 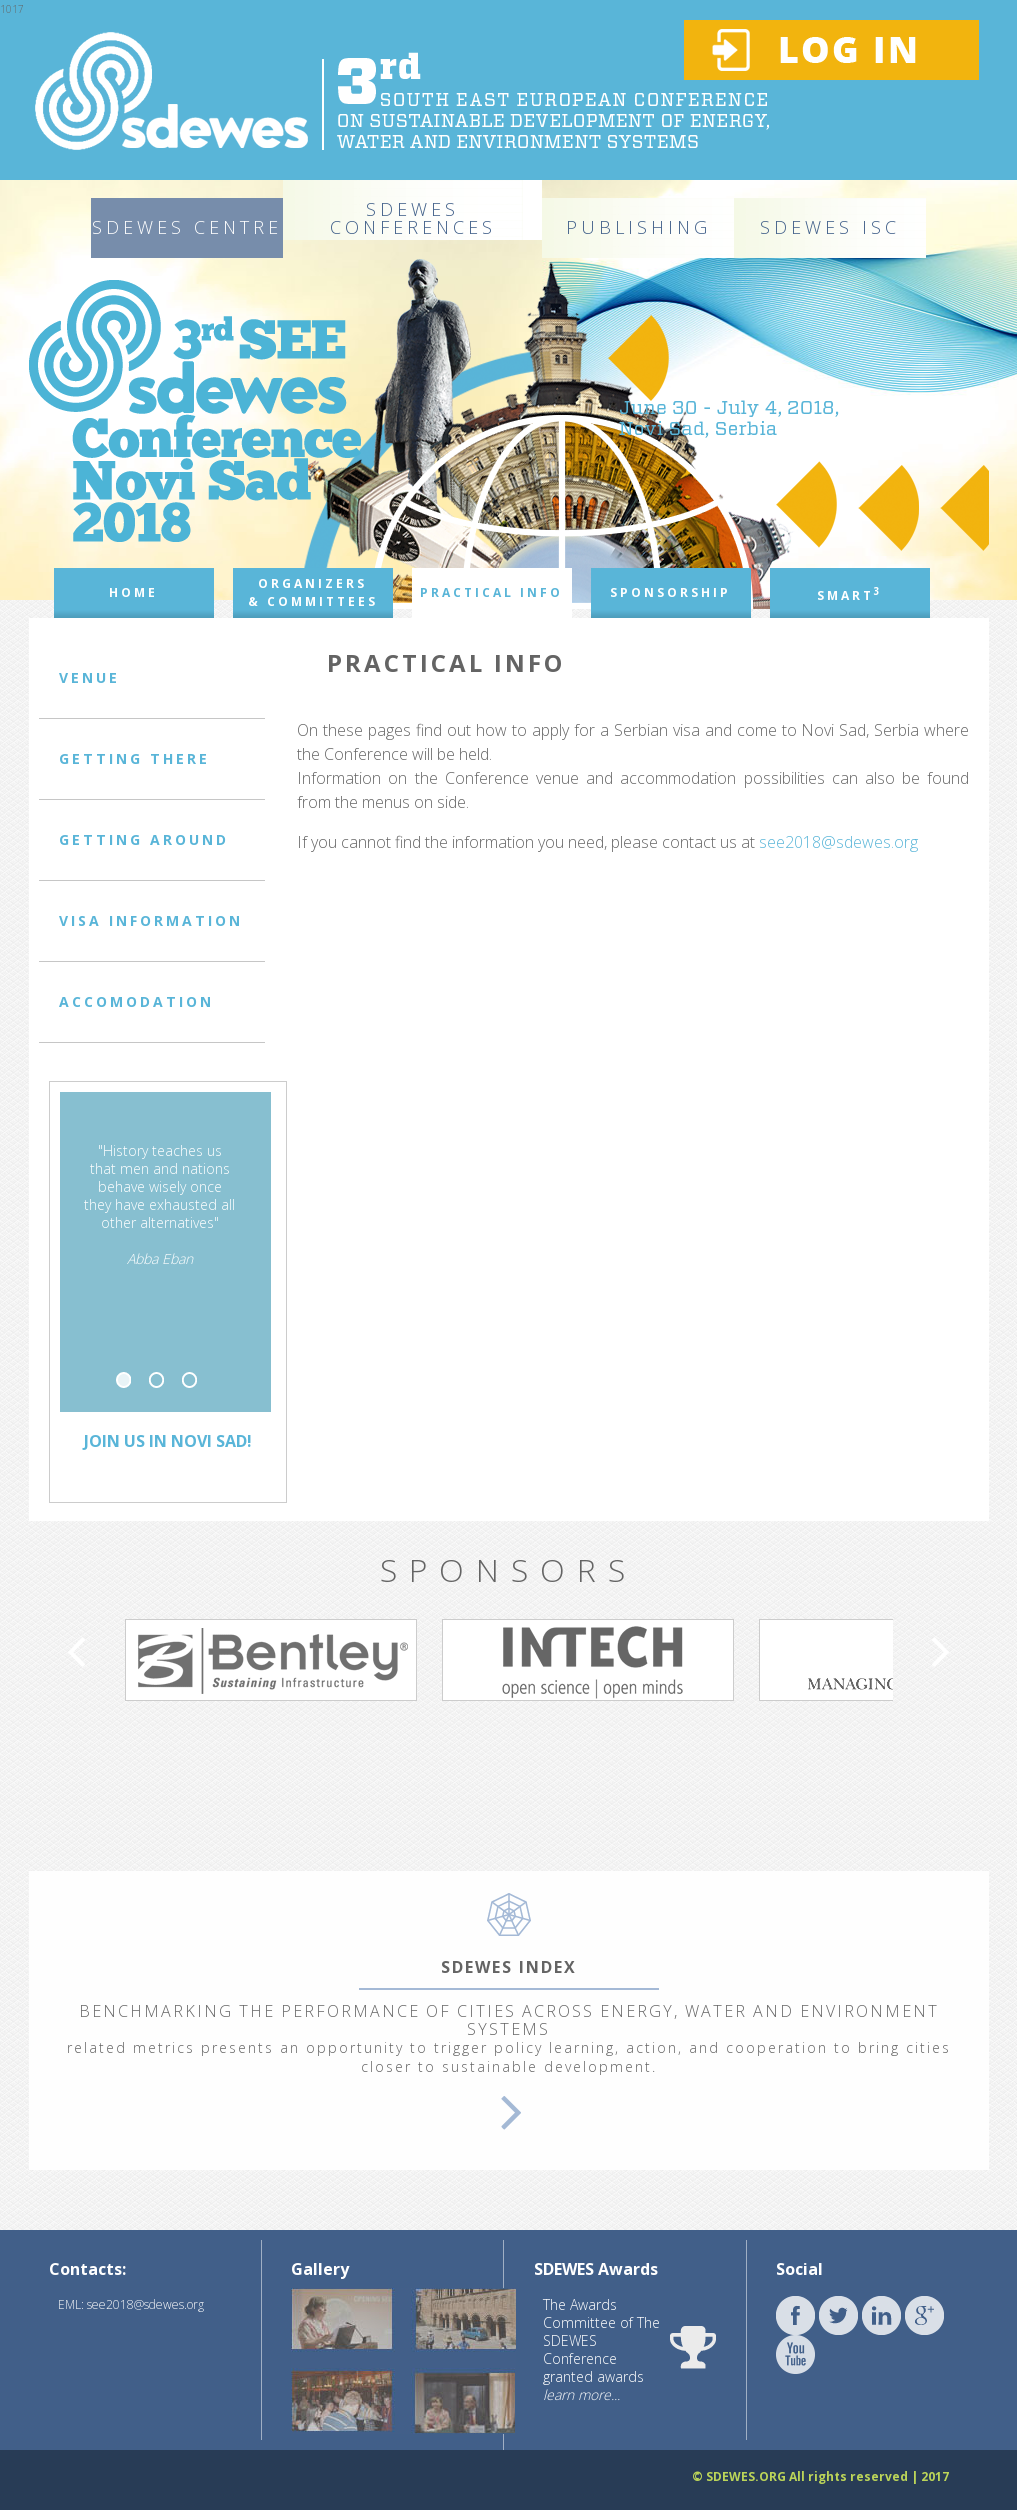 I want to click on learn more..., so click(x=581, y=2394).